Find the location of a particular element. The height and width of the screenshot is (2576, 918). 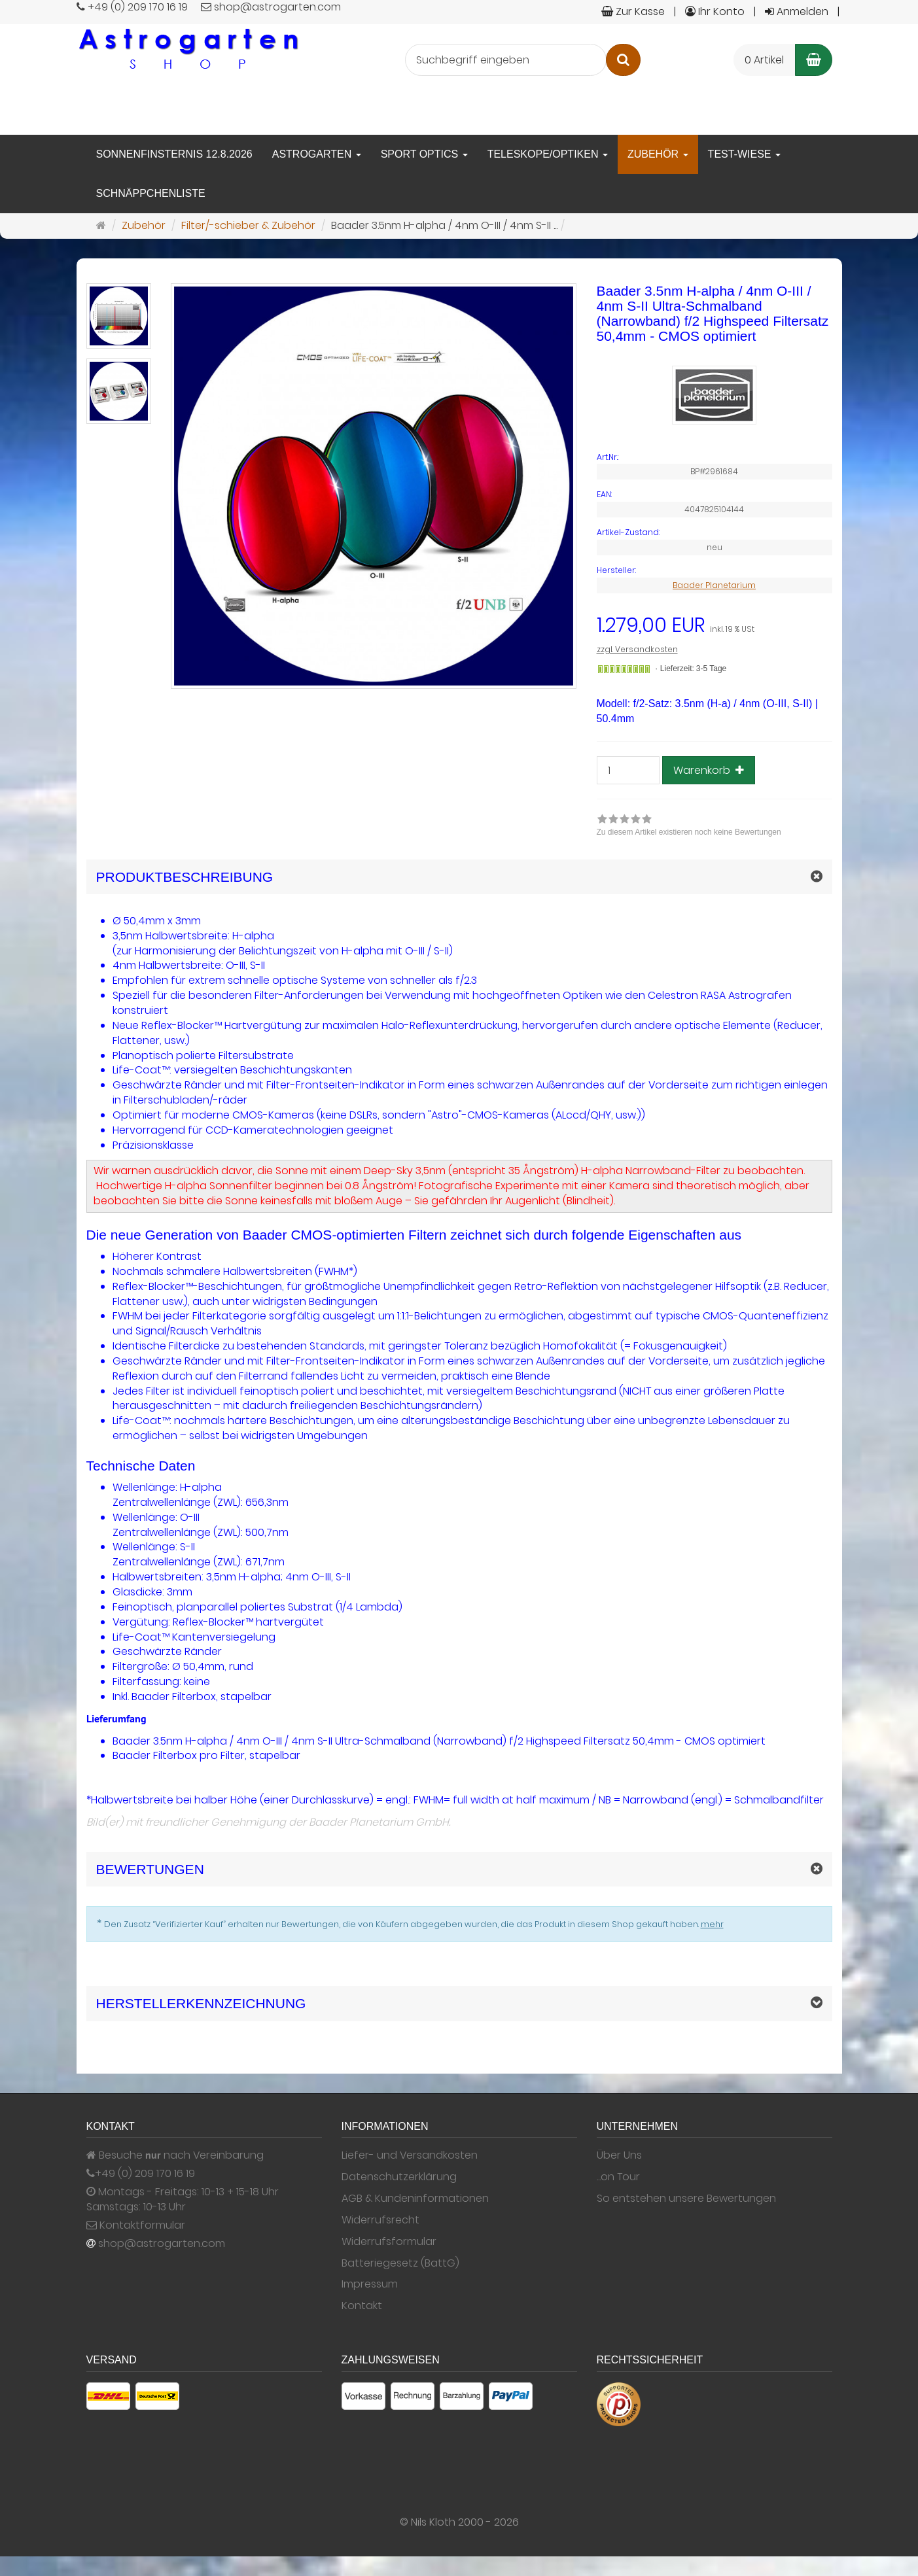

Schnäppchenliste is located at coordinates (150, 193).